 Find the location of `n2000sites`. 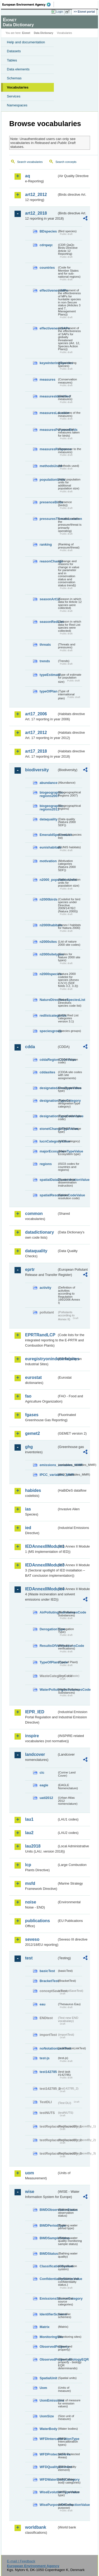

n2000sites is located at coordinates (48, 942).